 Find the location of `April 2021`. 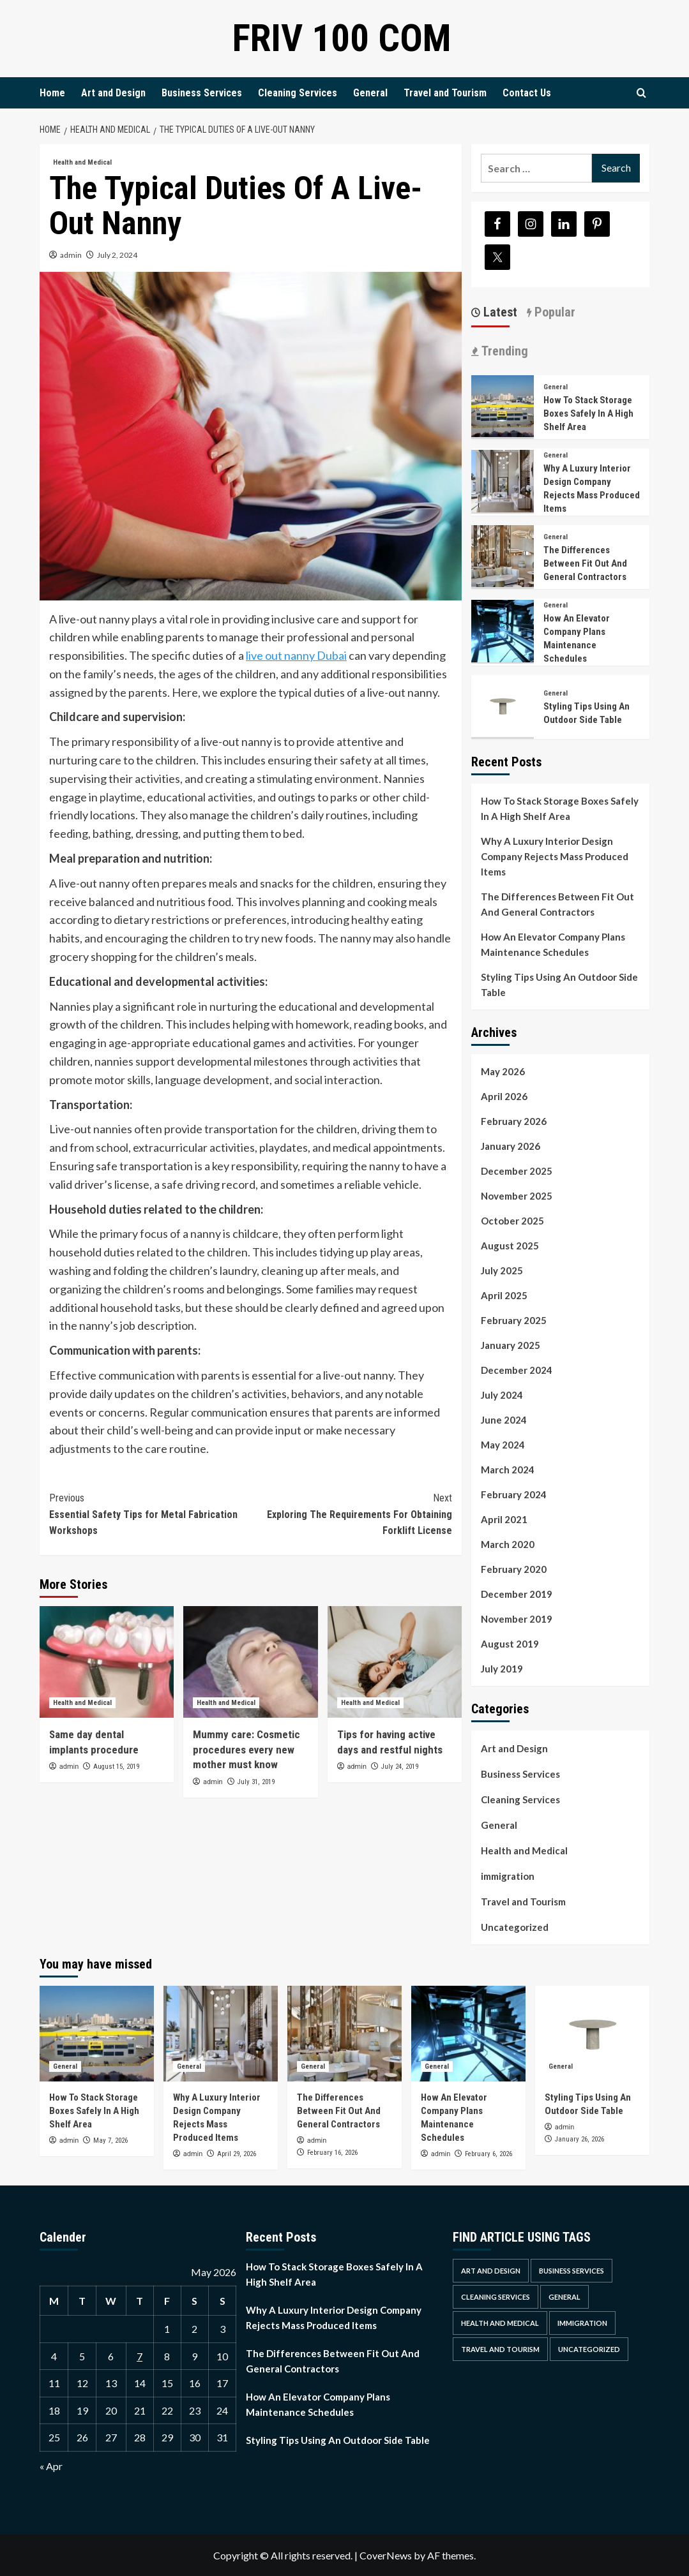

April 2021 is located at coordinates (504, 1519).